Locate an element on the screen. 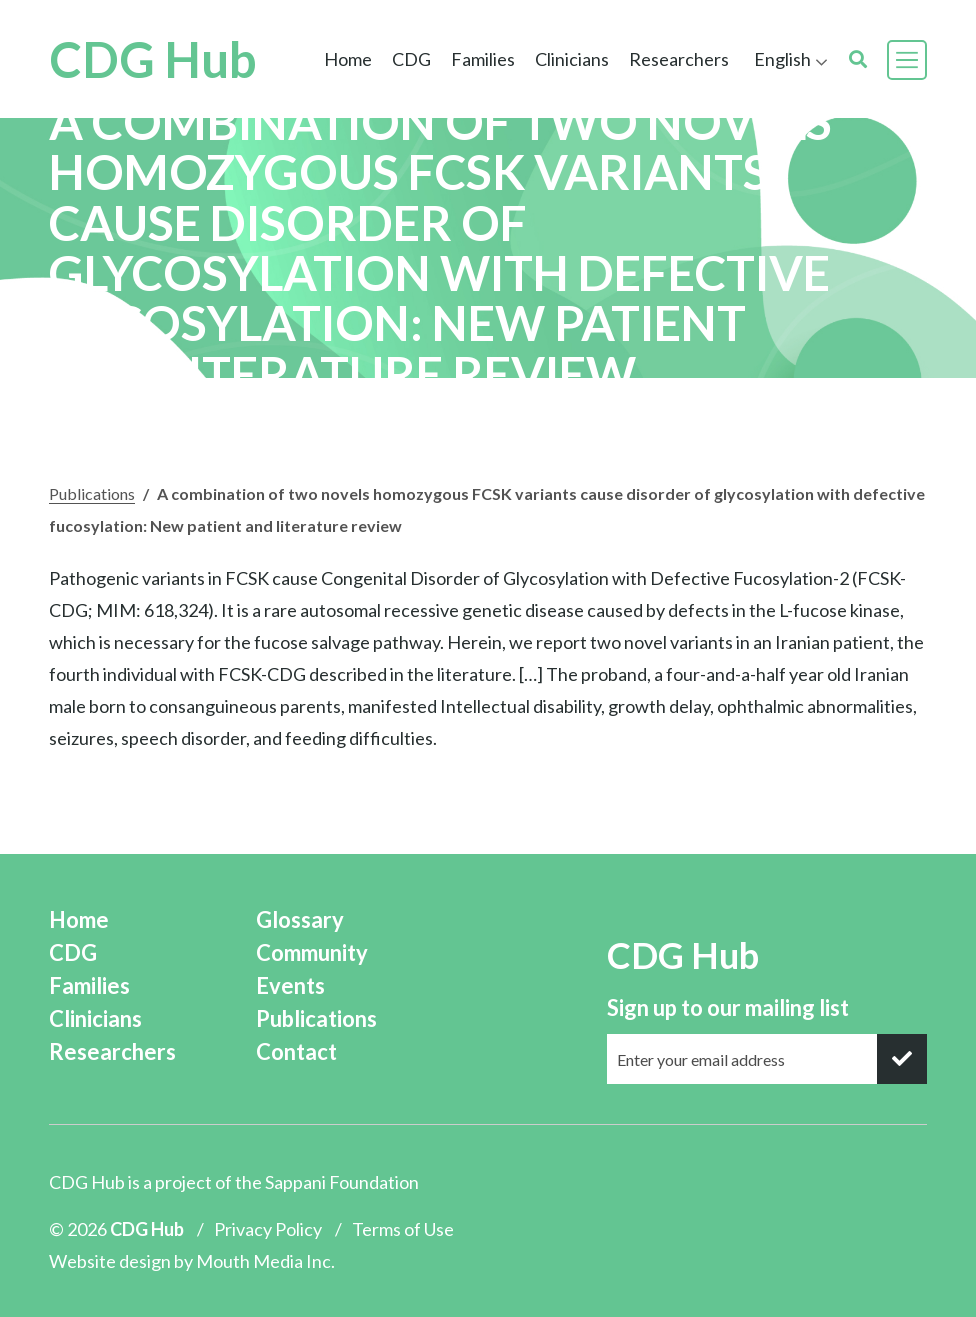 The image size is (976, 1317). Publications is located at coordinates (92, 493).